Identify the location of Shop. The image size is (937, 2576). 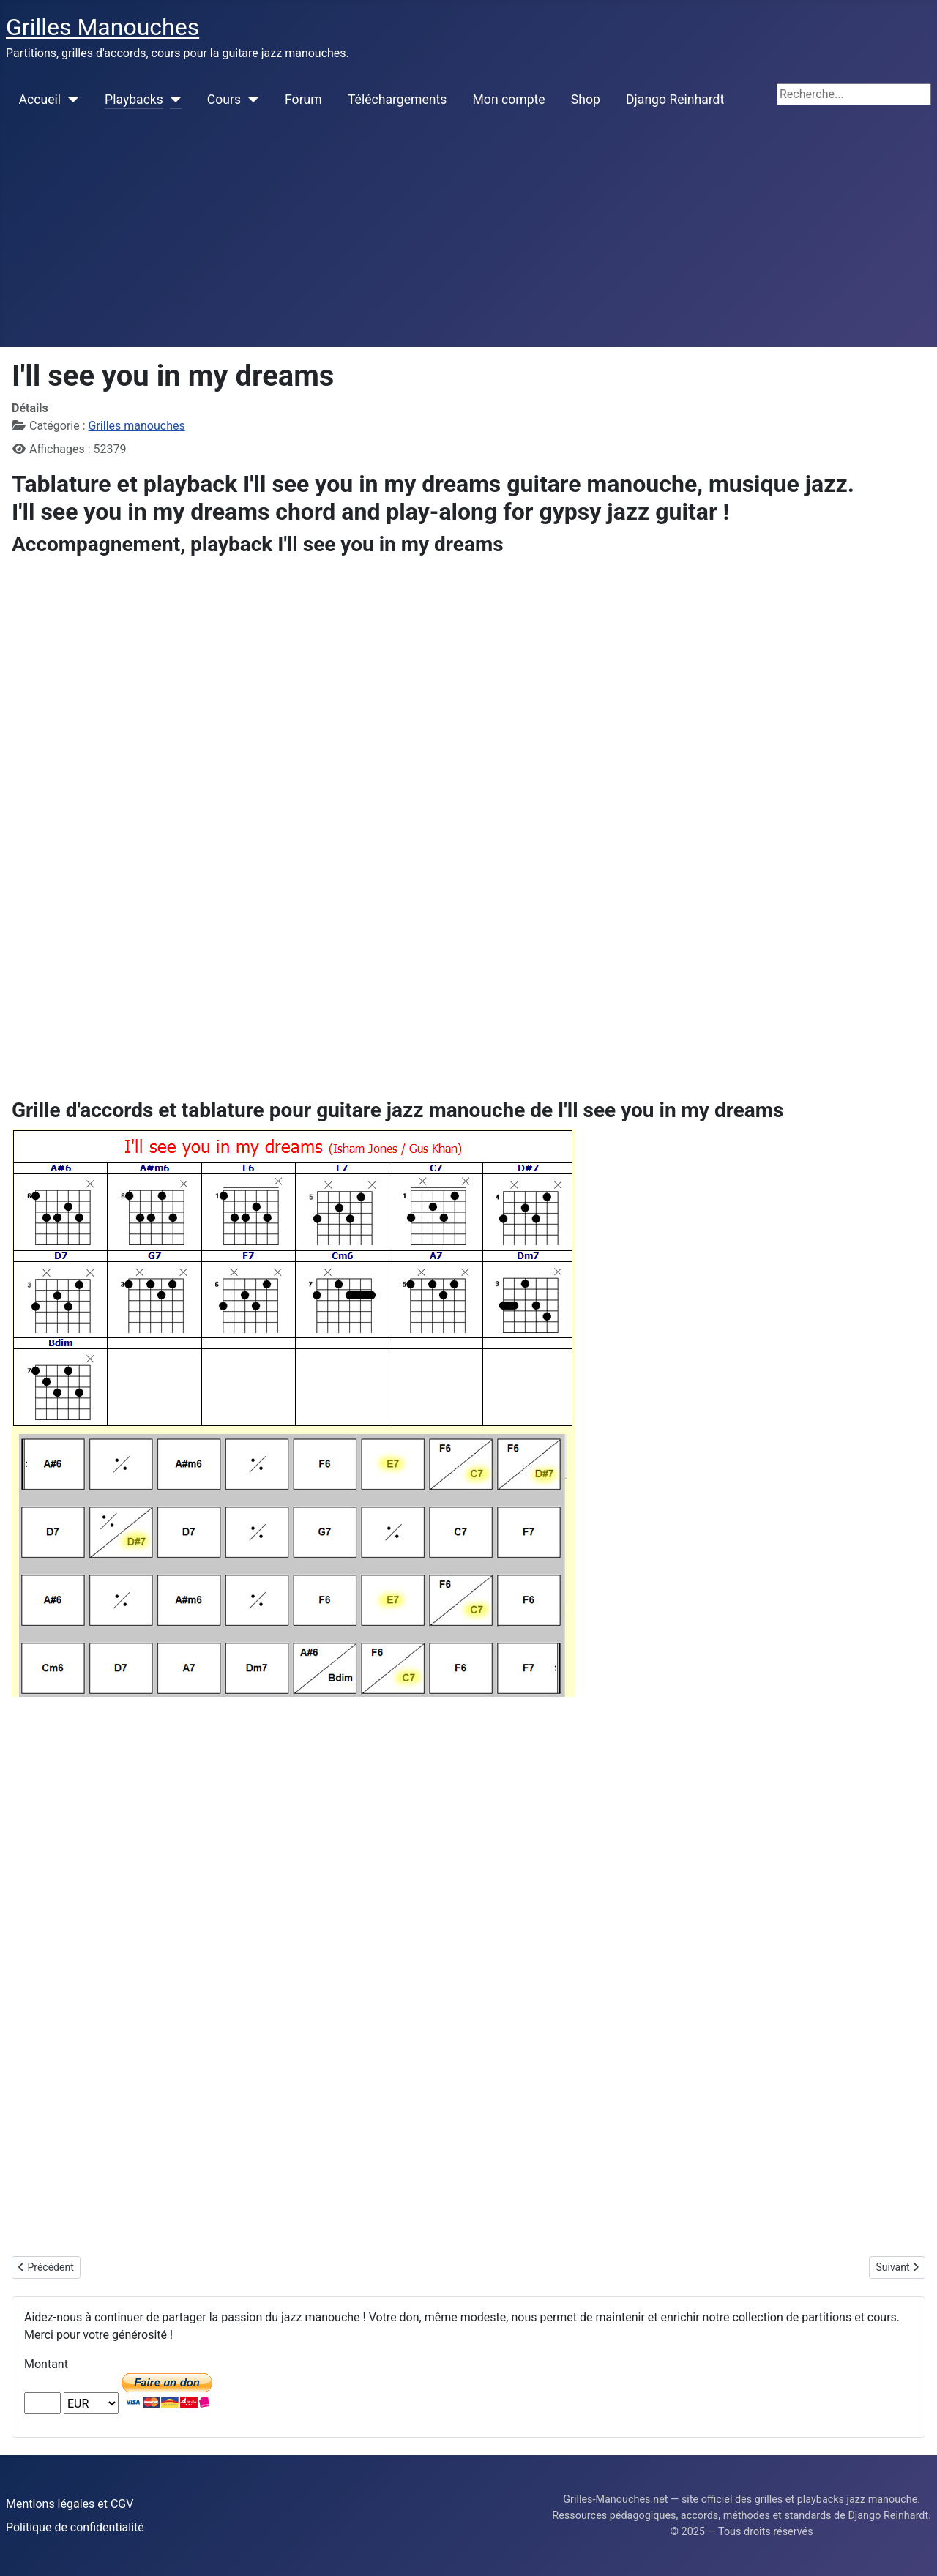
(585, 99).